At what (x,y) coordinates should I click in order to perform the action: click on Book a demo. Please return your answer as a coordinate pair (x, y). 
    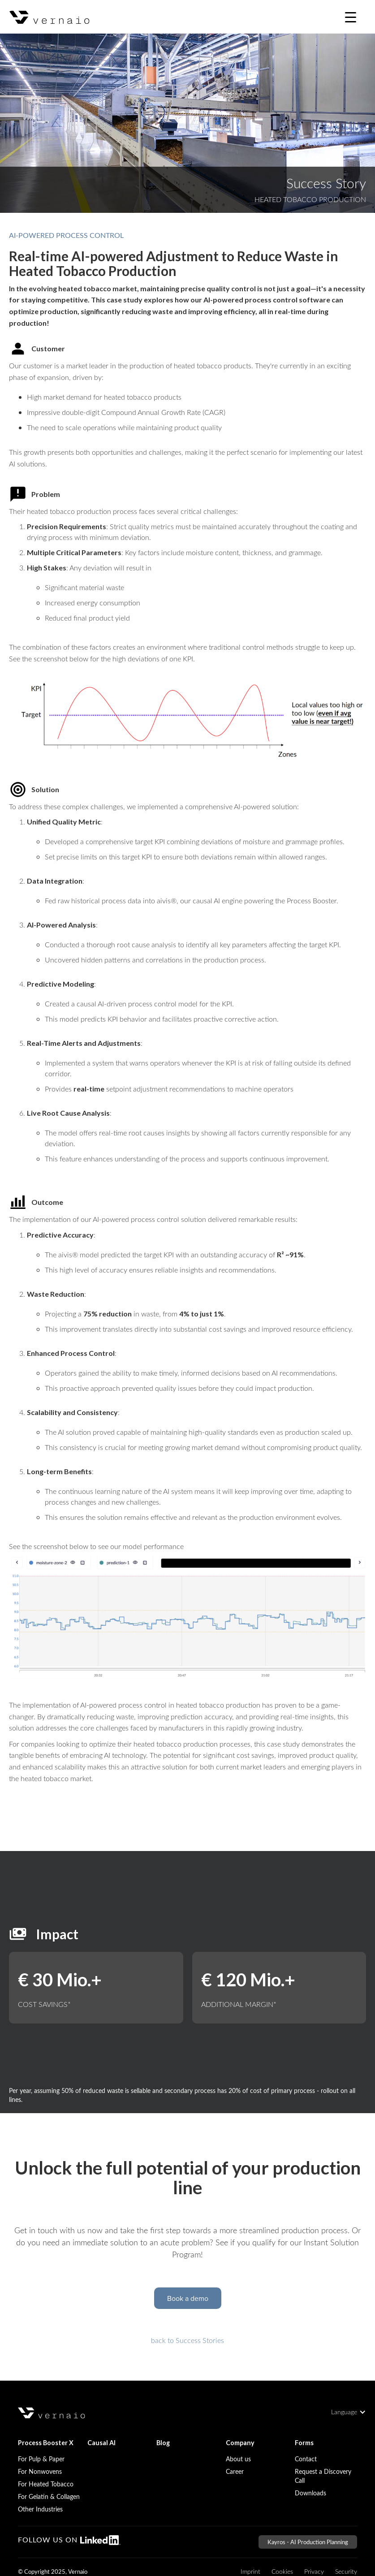
    Looking at the image, I should click on (187, 2298).